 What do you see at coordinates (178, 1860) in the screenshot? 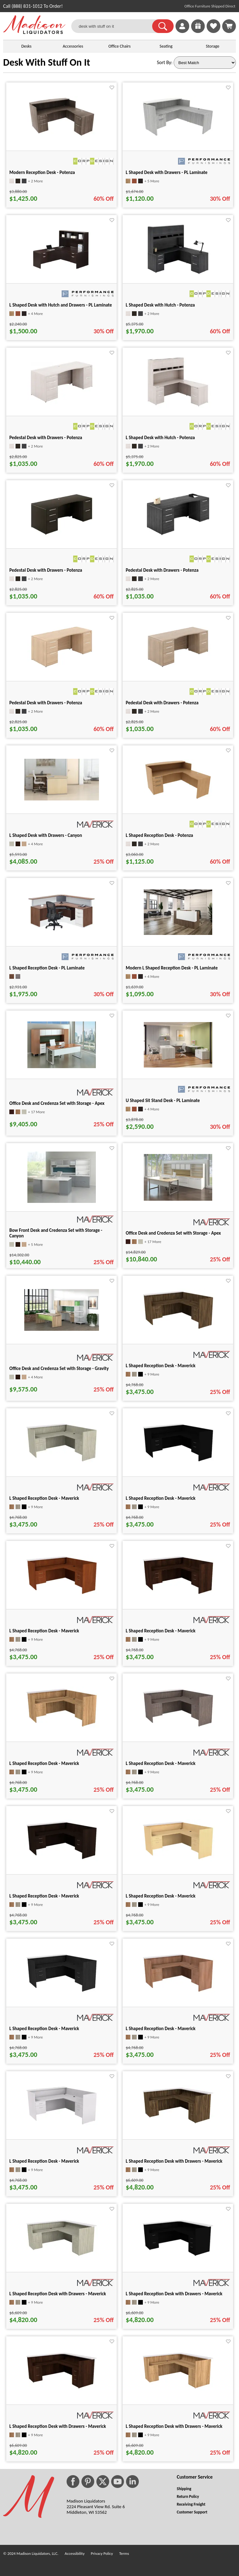
I see `[L Shaped Reception Desk - Maverick for pid 45048]` at bounding box center [178, 1860].